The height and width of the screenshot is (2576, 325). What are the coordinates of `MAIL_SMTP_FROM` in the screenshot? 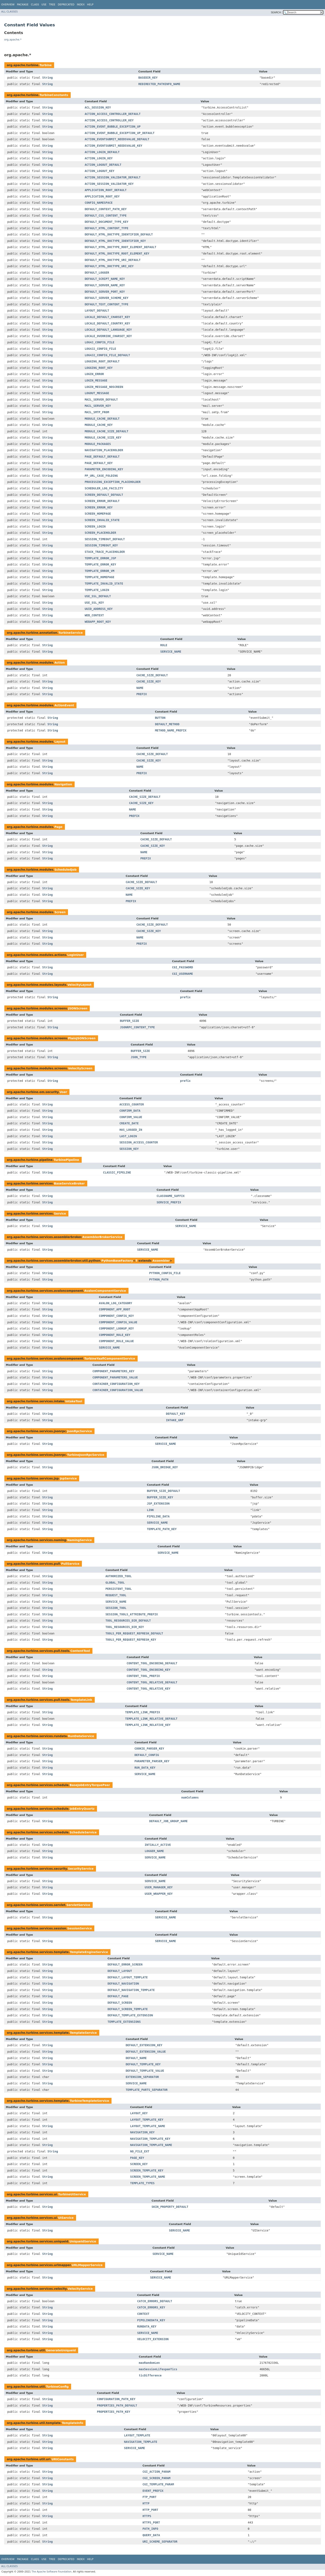 It's located at (97, 412).